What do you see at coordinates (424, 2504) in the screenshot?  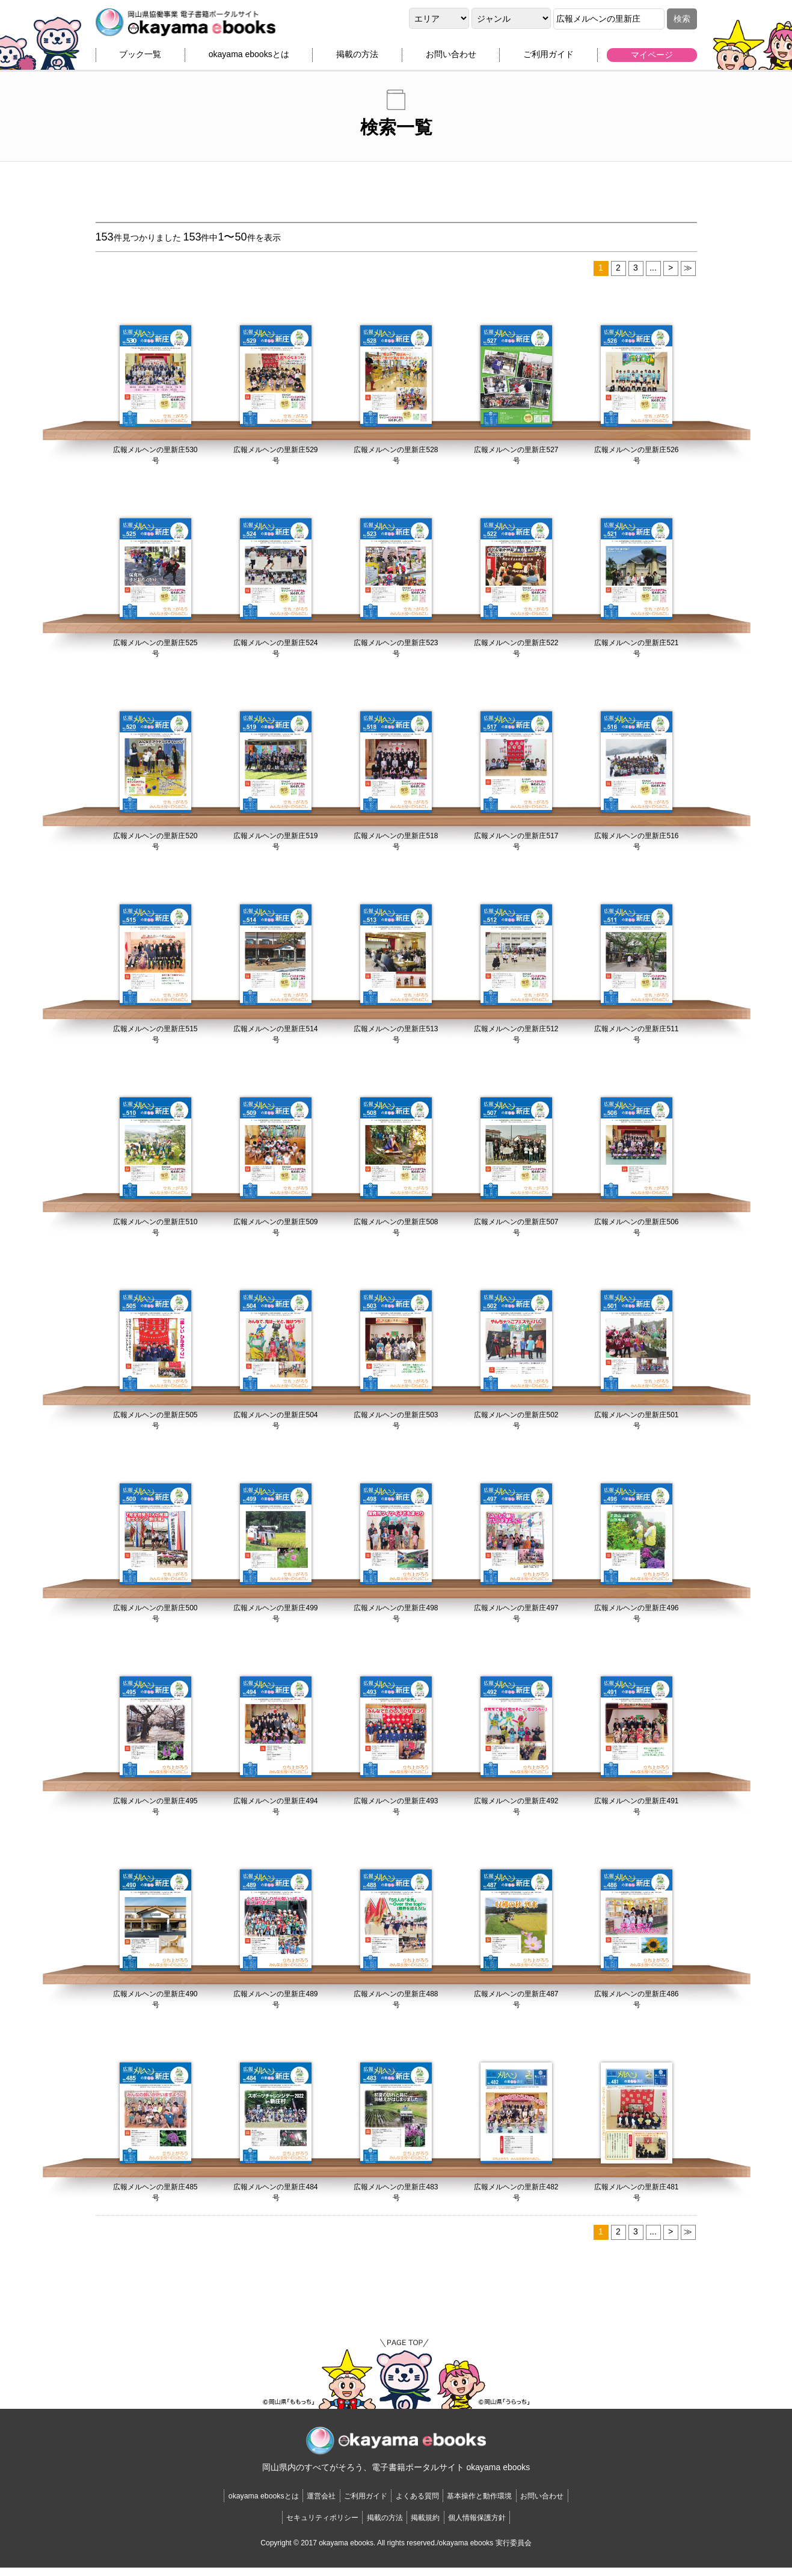 I see `よくある質問` at bounding box center [424, 2504].